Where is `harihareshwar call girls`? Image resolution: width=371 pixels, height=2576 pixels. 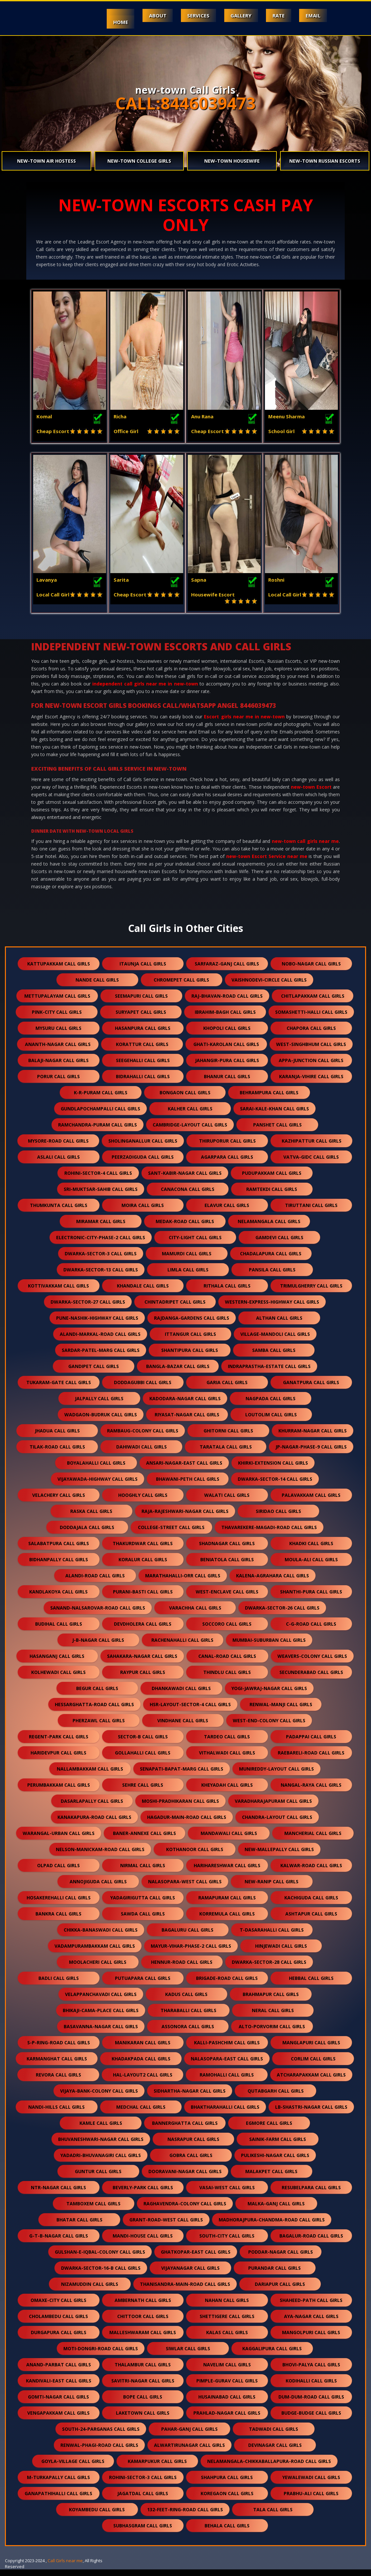
harihareshwar call girls is located at coordinates (227, 1872).